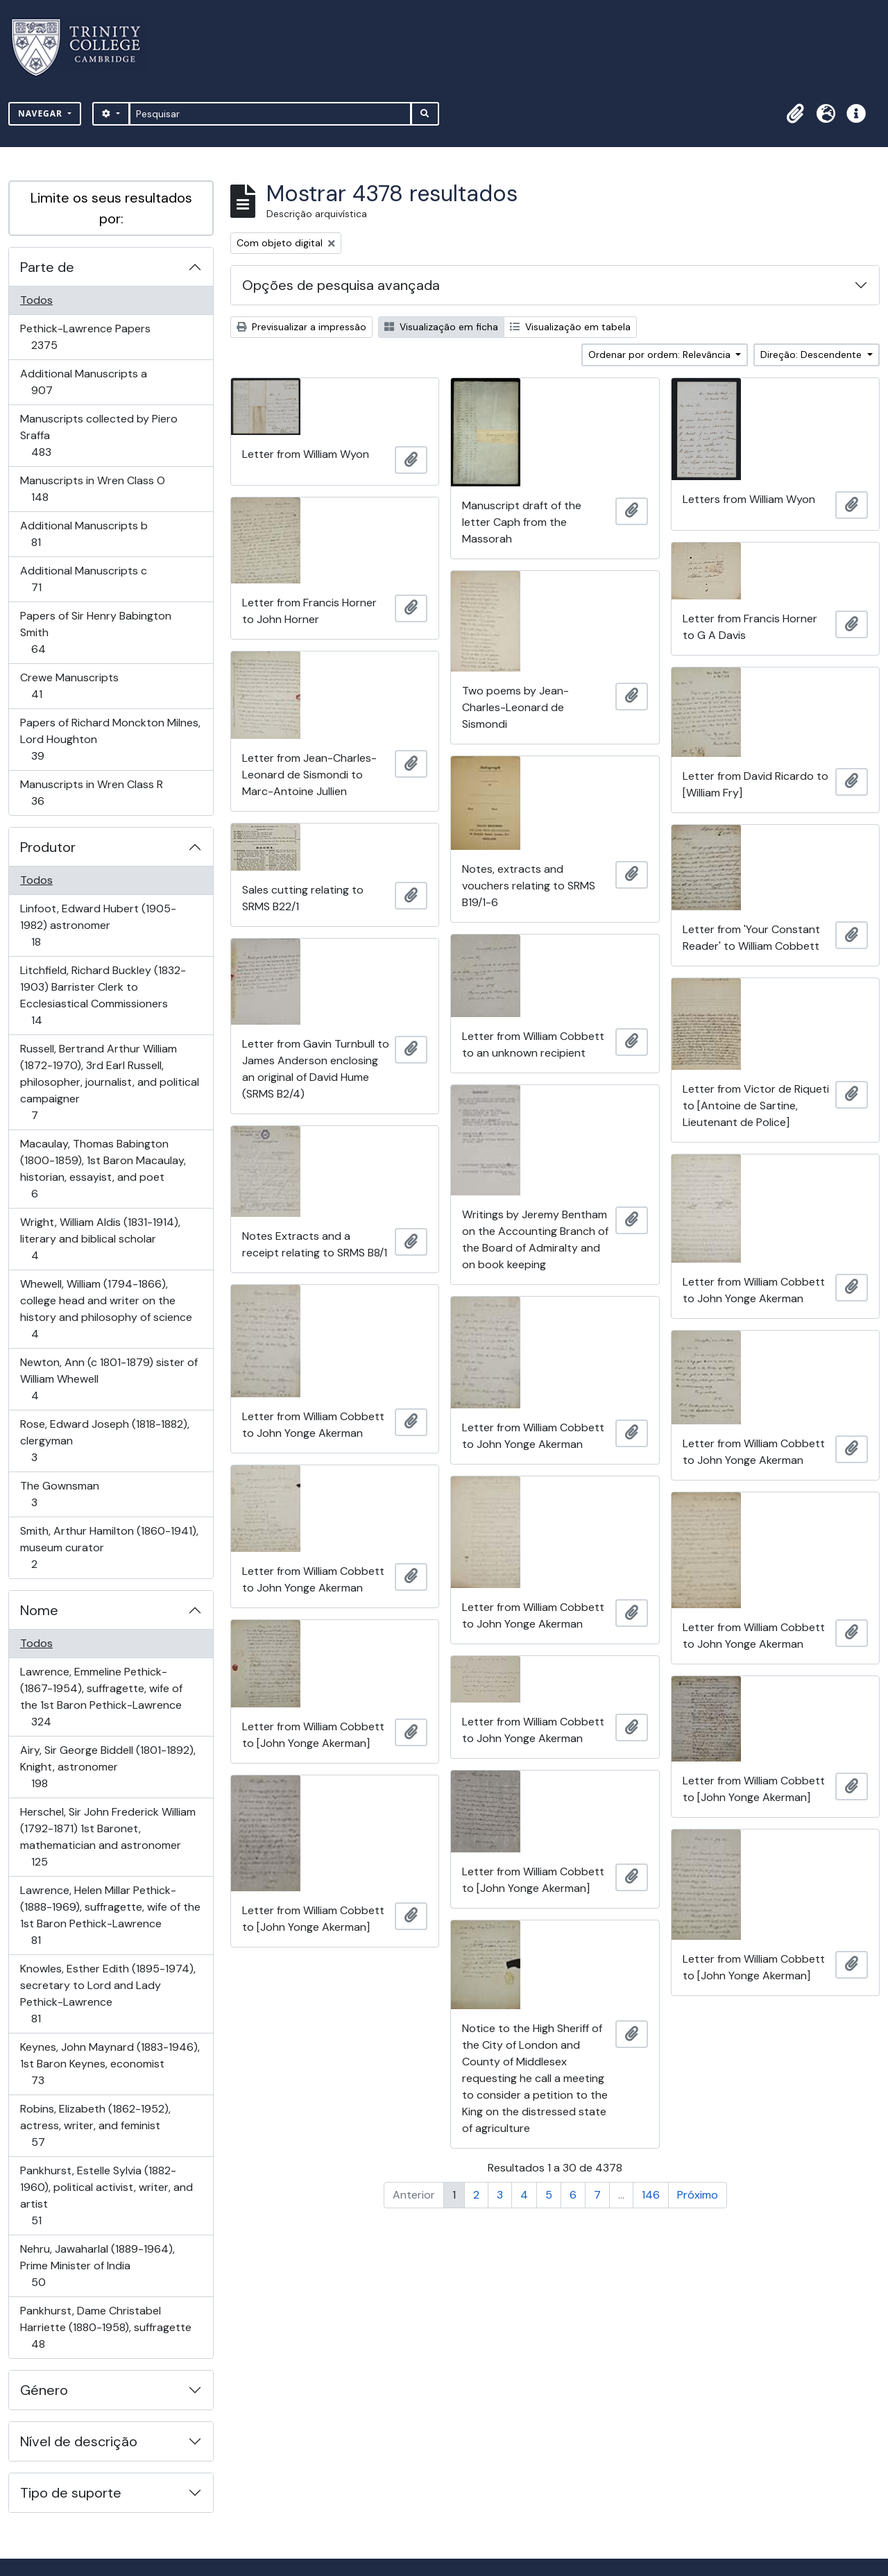 The height and width of the screenshot is (2576, 888). Describe the element at coordinates (70, 2493) in the screenshot. I see `Tipo de suporte` at that location.